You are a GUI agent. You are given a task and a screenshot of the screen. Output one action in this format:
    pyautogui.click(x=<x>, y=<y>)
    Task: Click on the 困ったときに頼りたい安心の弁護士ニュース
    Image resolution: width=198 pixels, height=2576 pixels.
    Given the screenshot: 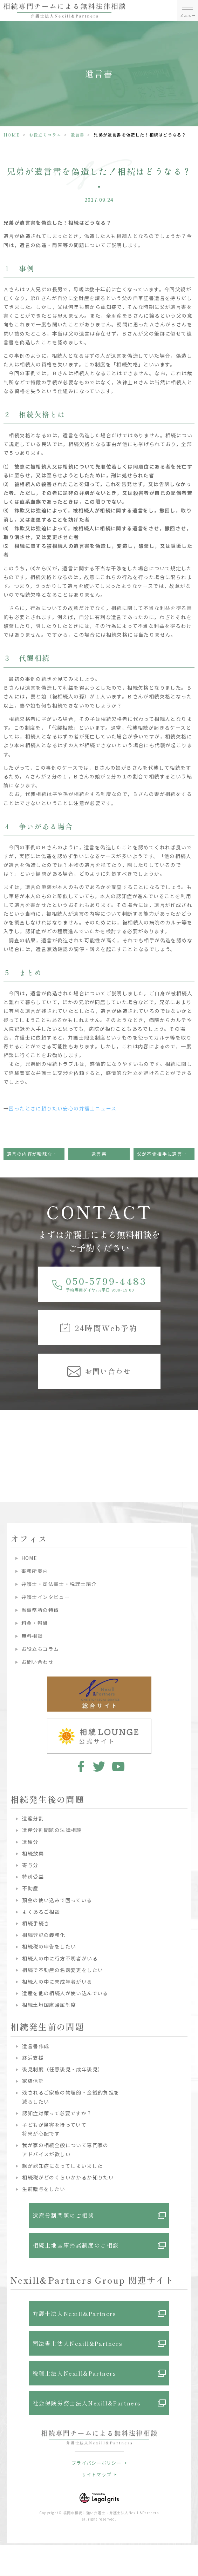 What is the action you would take?
    pyautogui.click(x=62, y=1108)
    